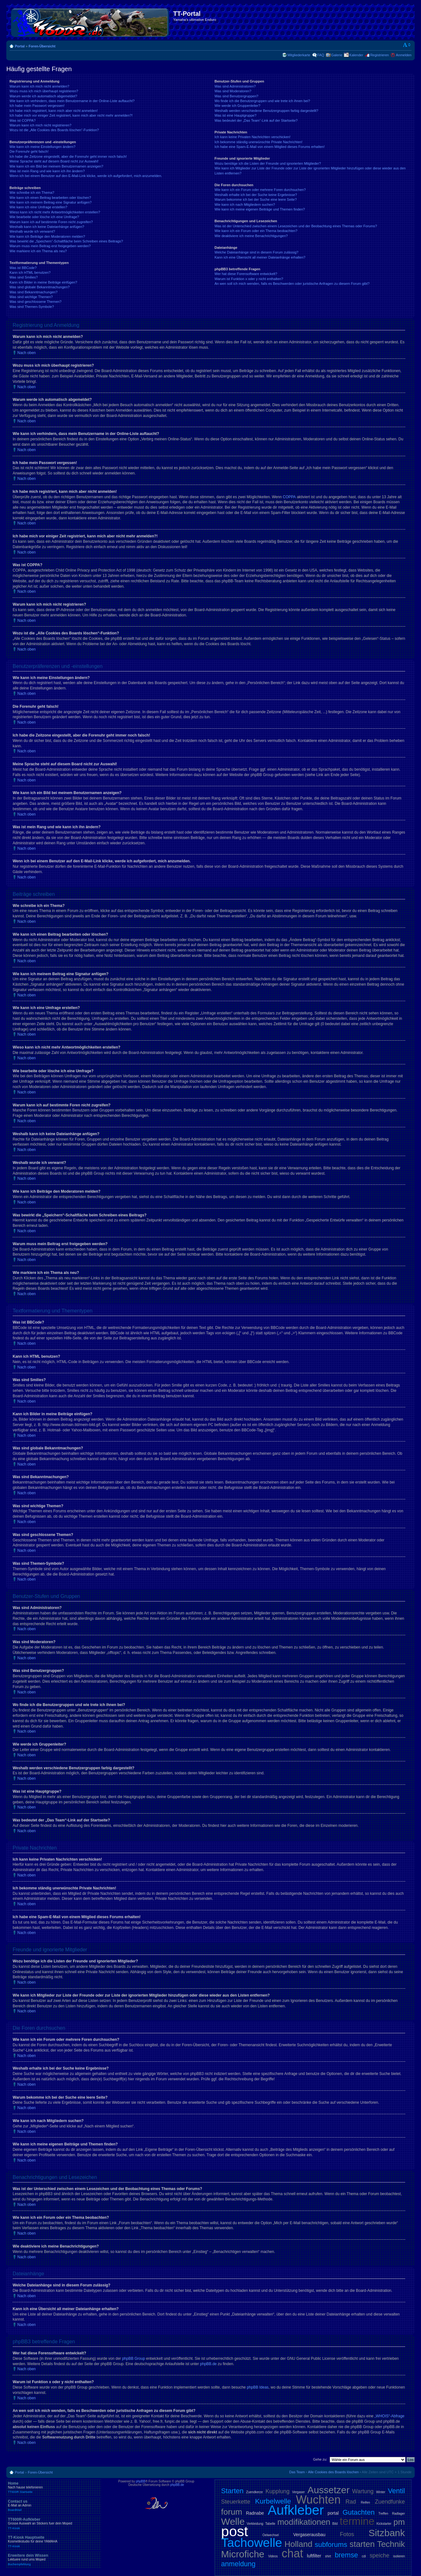  I want to click on Weshalb kann ich keine Dateianhänge anfügen?, so click(46, 227).